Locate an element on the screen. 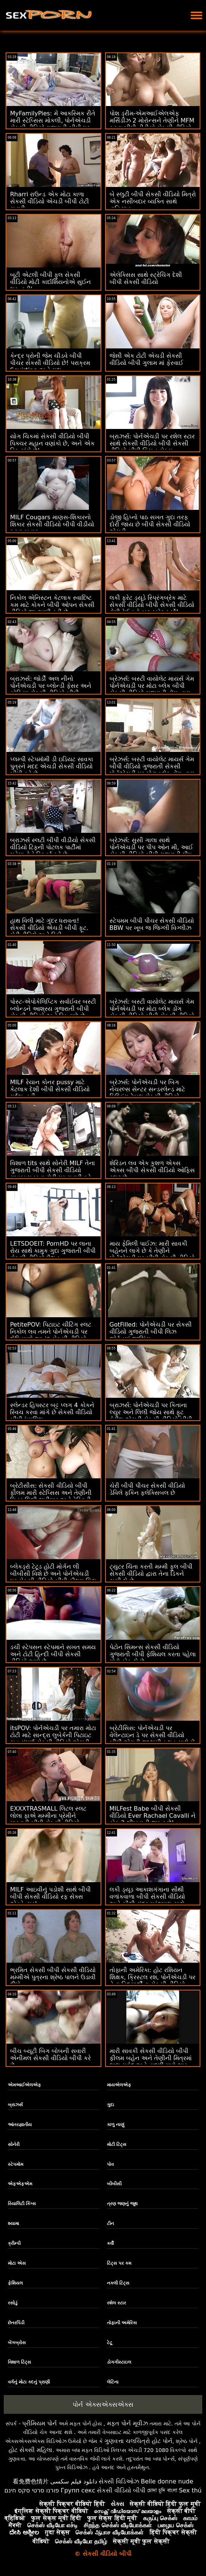 This screenshot has height=2576, width=206. ડચી સ્ટેપસન સ્ટેપમાને સખત સમય અને ટોટી હિન્દી બીપી સેકસી વીડિયો આપે છે is located at coordinates (53, 1654).